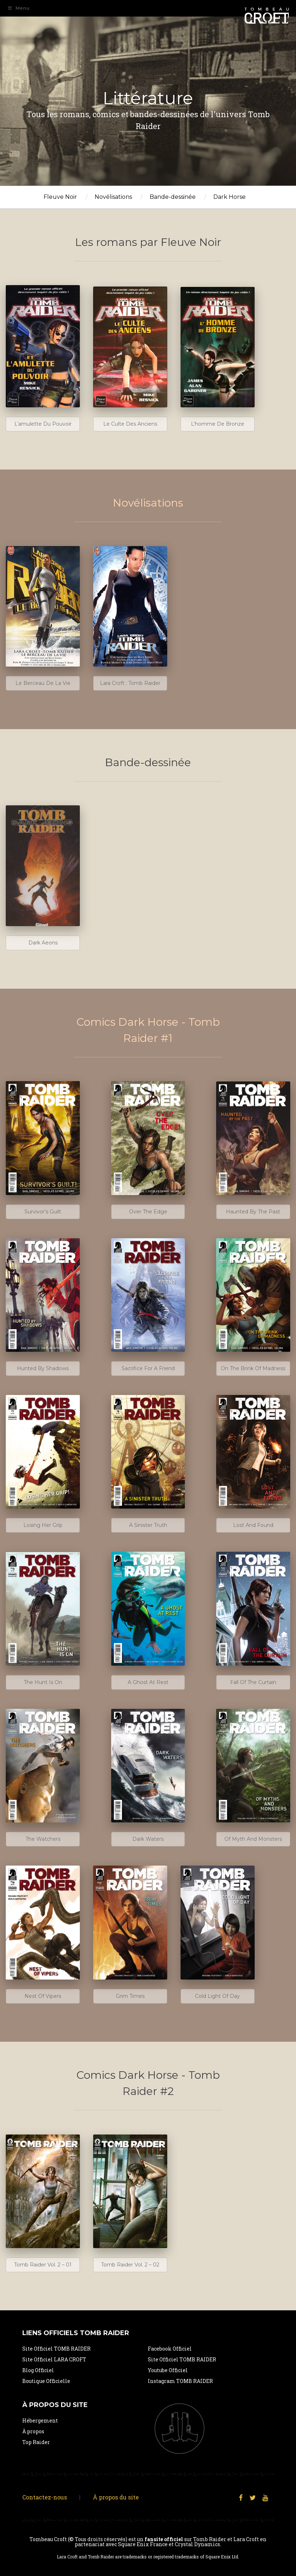 This screenshot has height=2576, width=296. Describe the element at coordinates (43, 1525) in the screenshot. I see `Losing her grip` at that location.